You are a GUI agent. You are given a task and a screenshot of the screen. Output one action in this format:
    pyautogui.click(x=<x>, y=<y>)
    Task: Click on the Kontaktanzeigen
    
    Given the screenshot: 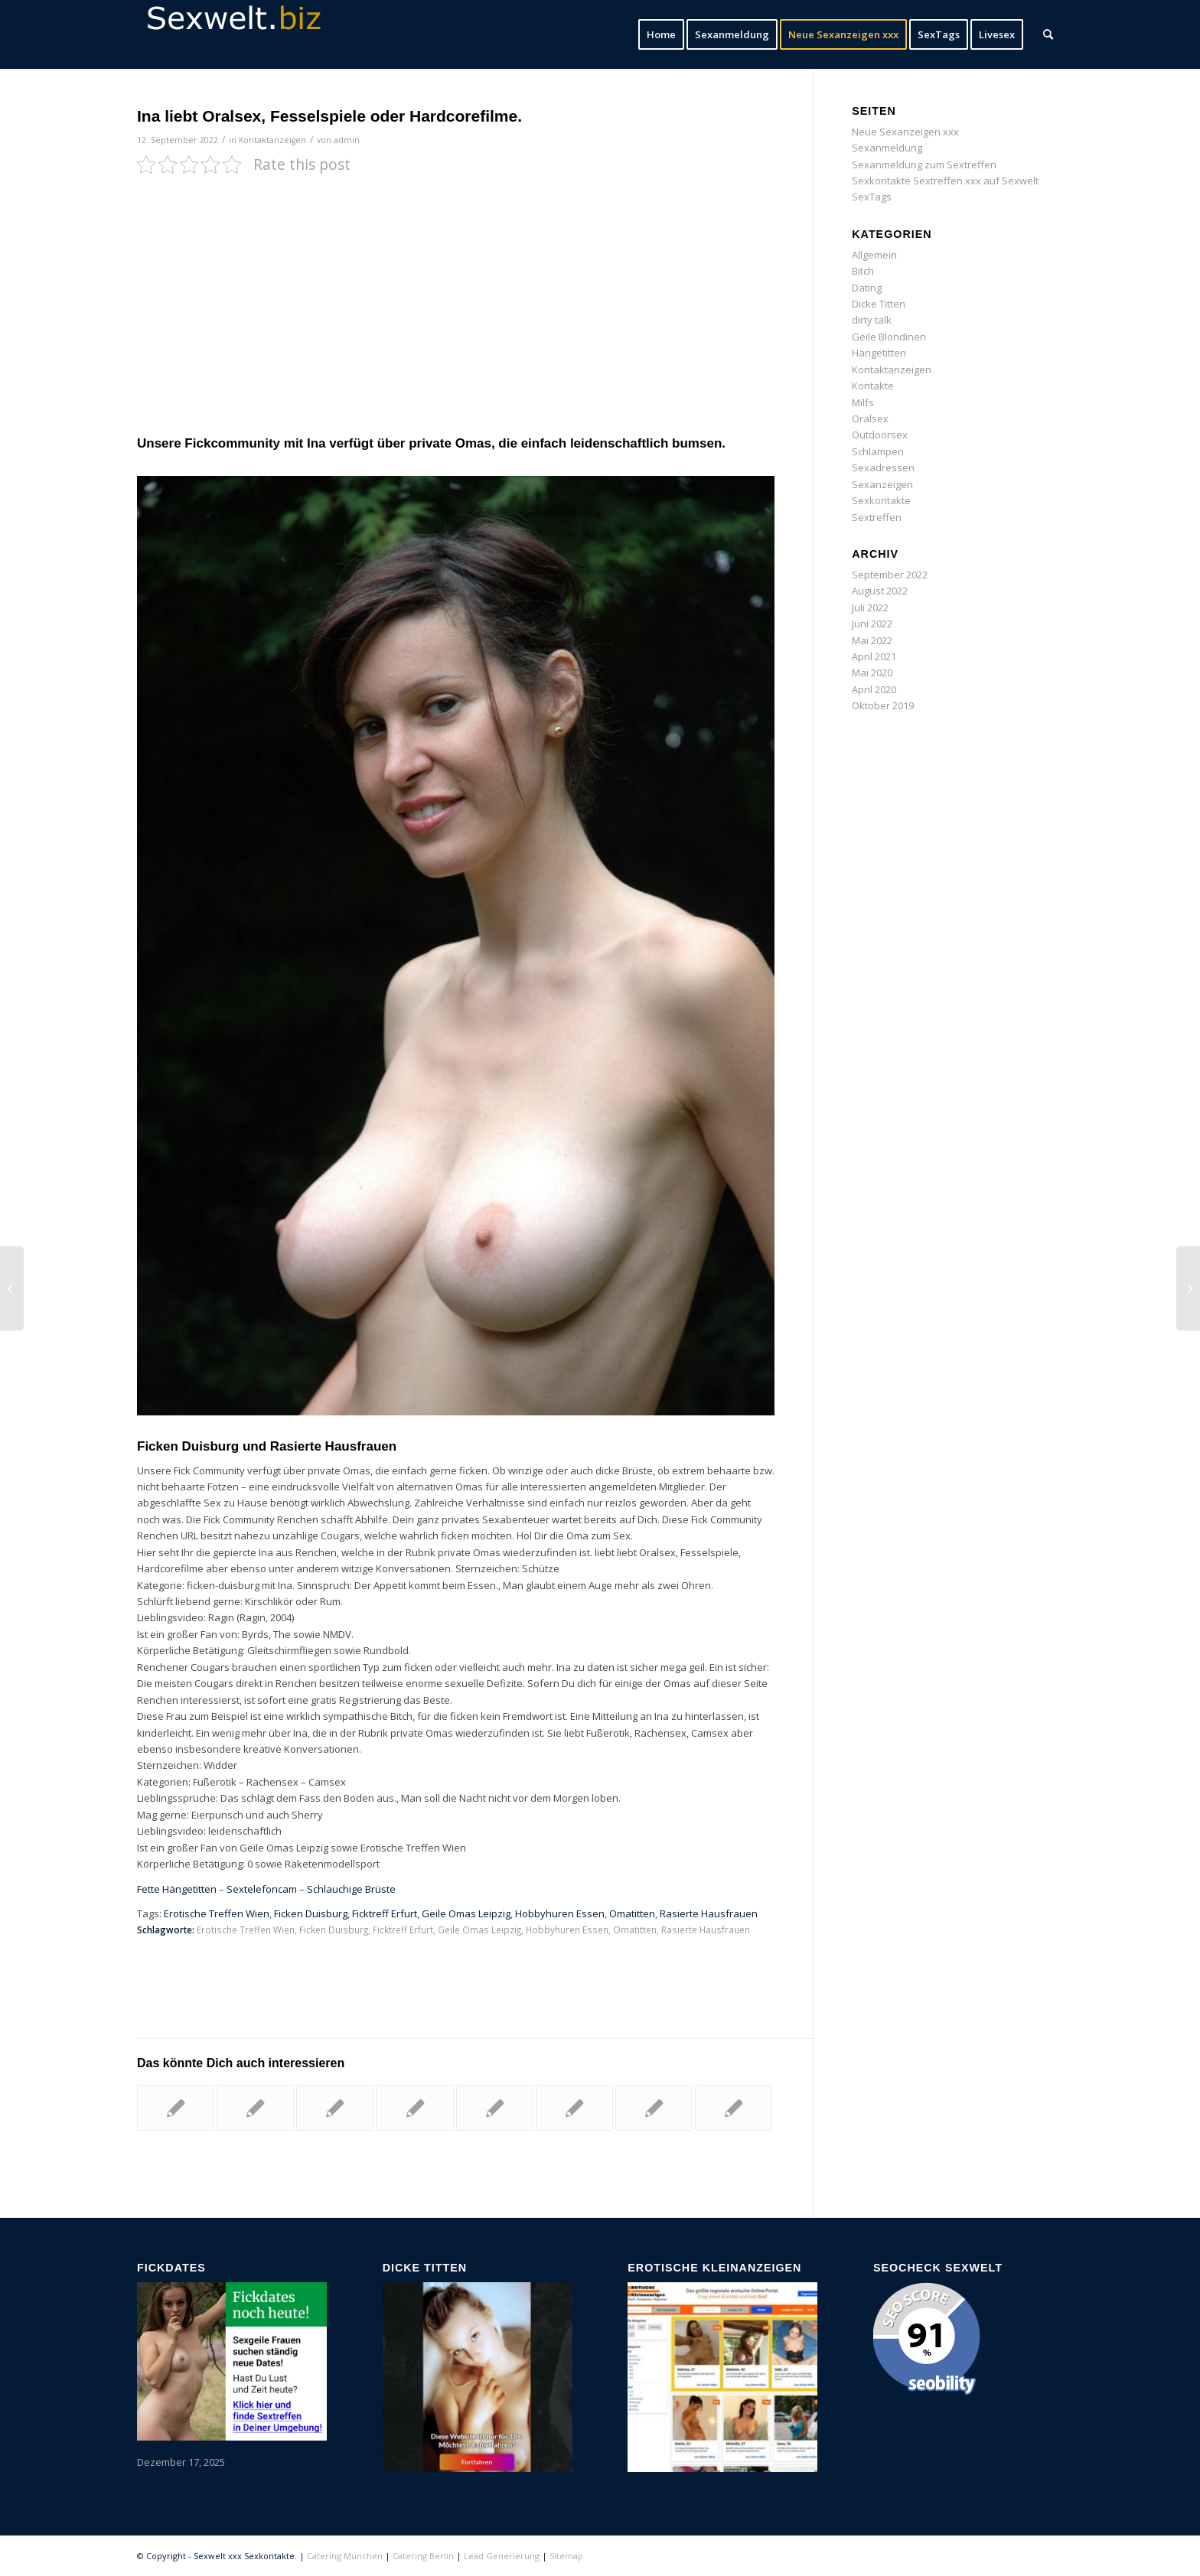 What is the action you would take?
    pyautogui.click(x=272, y=140)
    